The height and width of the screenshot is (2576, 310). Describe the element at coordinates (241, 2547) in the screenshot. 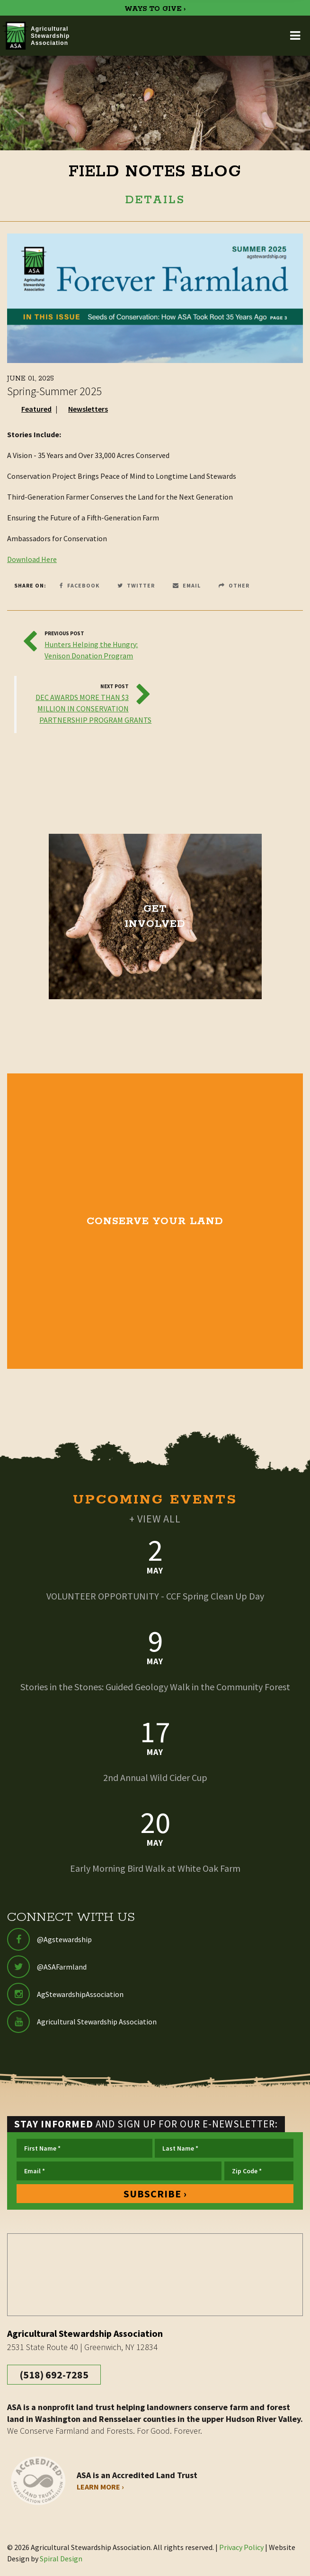

I see `Privacy Policy` at that location.